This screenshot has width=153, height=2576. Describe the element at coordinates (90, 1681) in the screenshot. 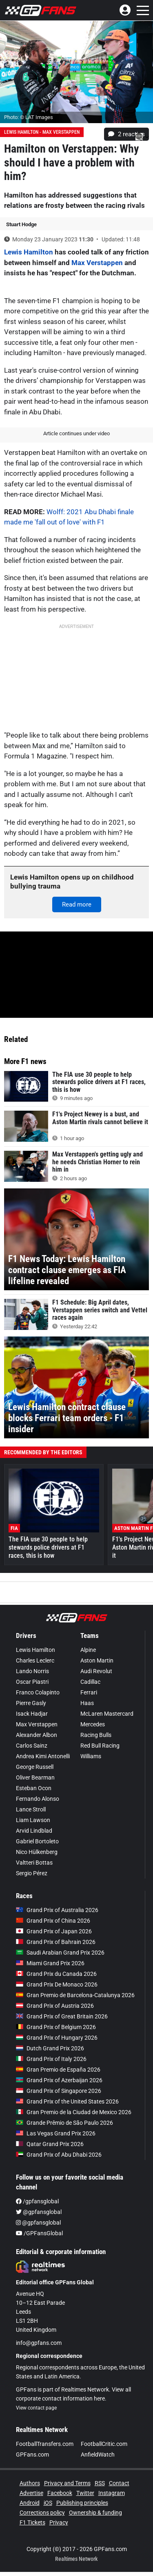

I see `Cadillac` at that location.